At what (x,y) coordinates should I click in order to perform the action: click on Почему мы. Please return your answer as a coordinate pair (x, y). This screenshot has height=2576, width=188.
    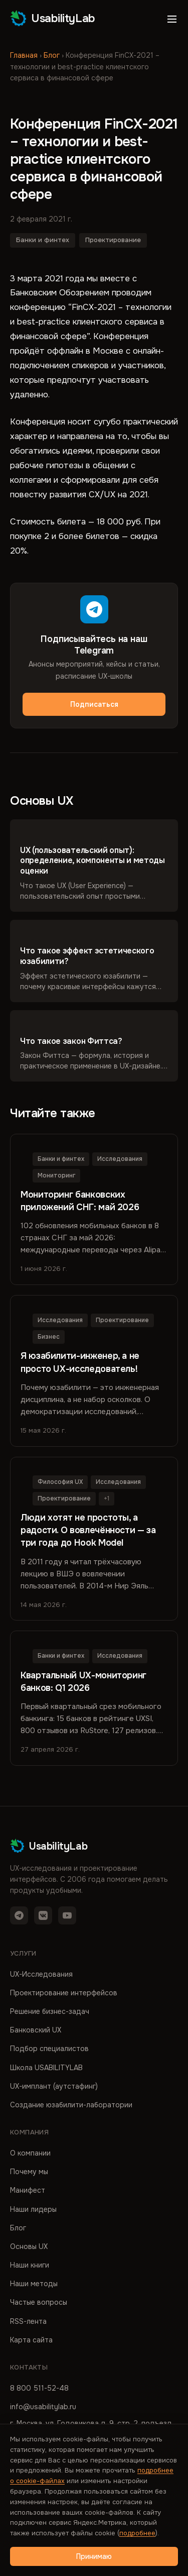
    Looking at the image, I should click on (29, 2171).